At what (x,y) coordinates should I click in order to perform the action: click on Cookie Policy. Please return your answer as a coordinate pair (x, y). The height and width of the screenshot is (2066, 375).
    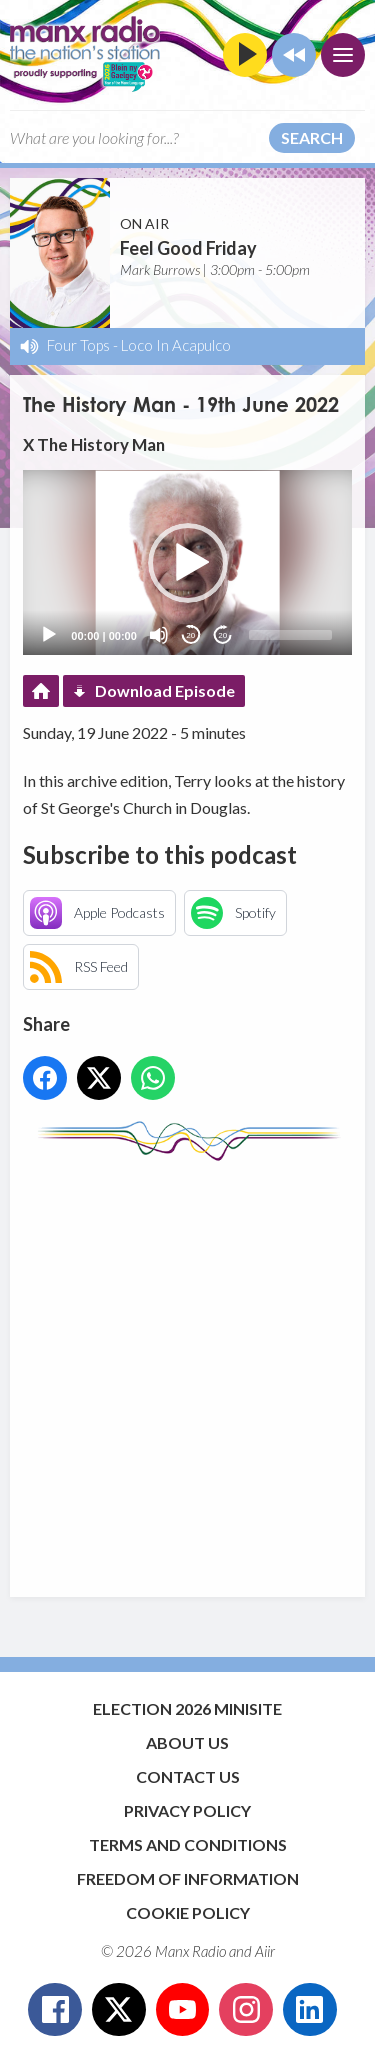
    Looking at the image, I should click on (188, 1912).